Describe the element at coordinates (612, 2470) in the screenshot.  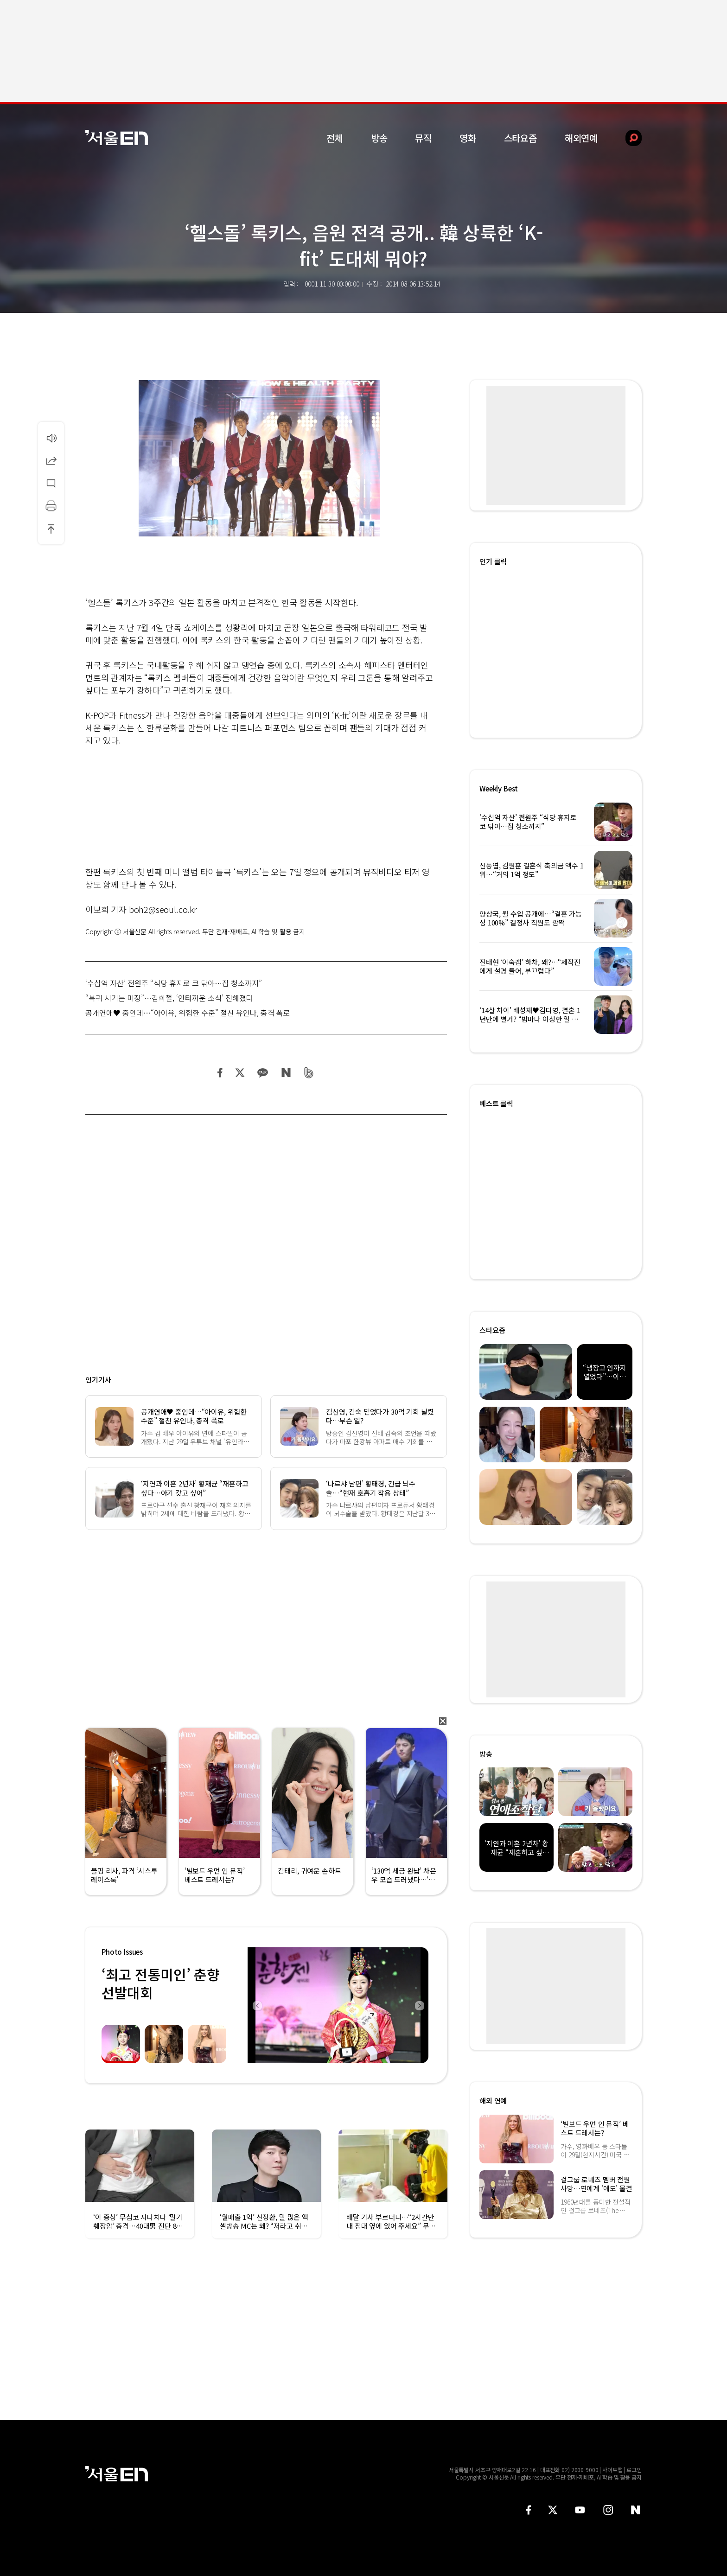
I see `사이트맵` at that location.